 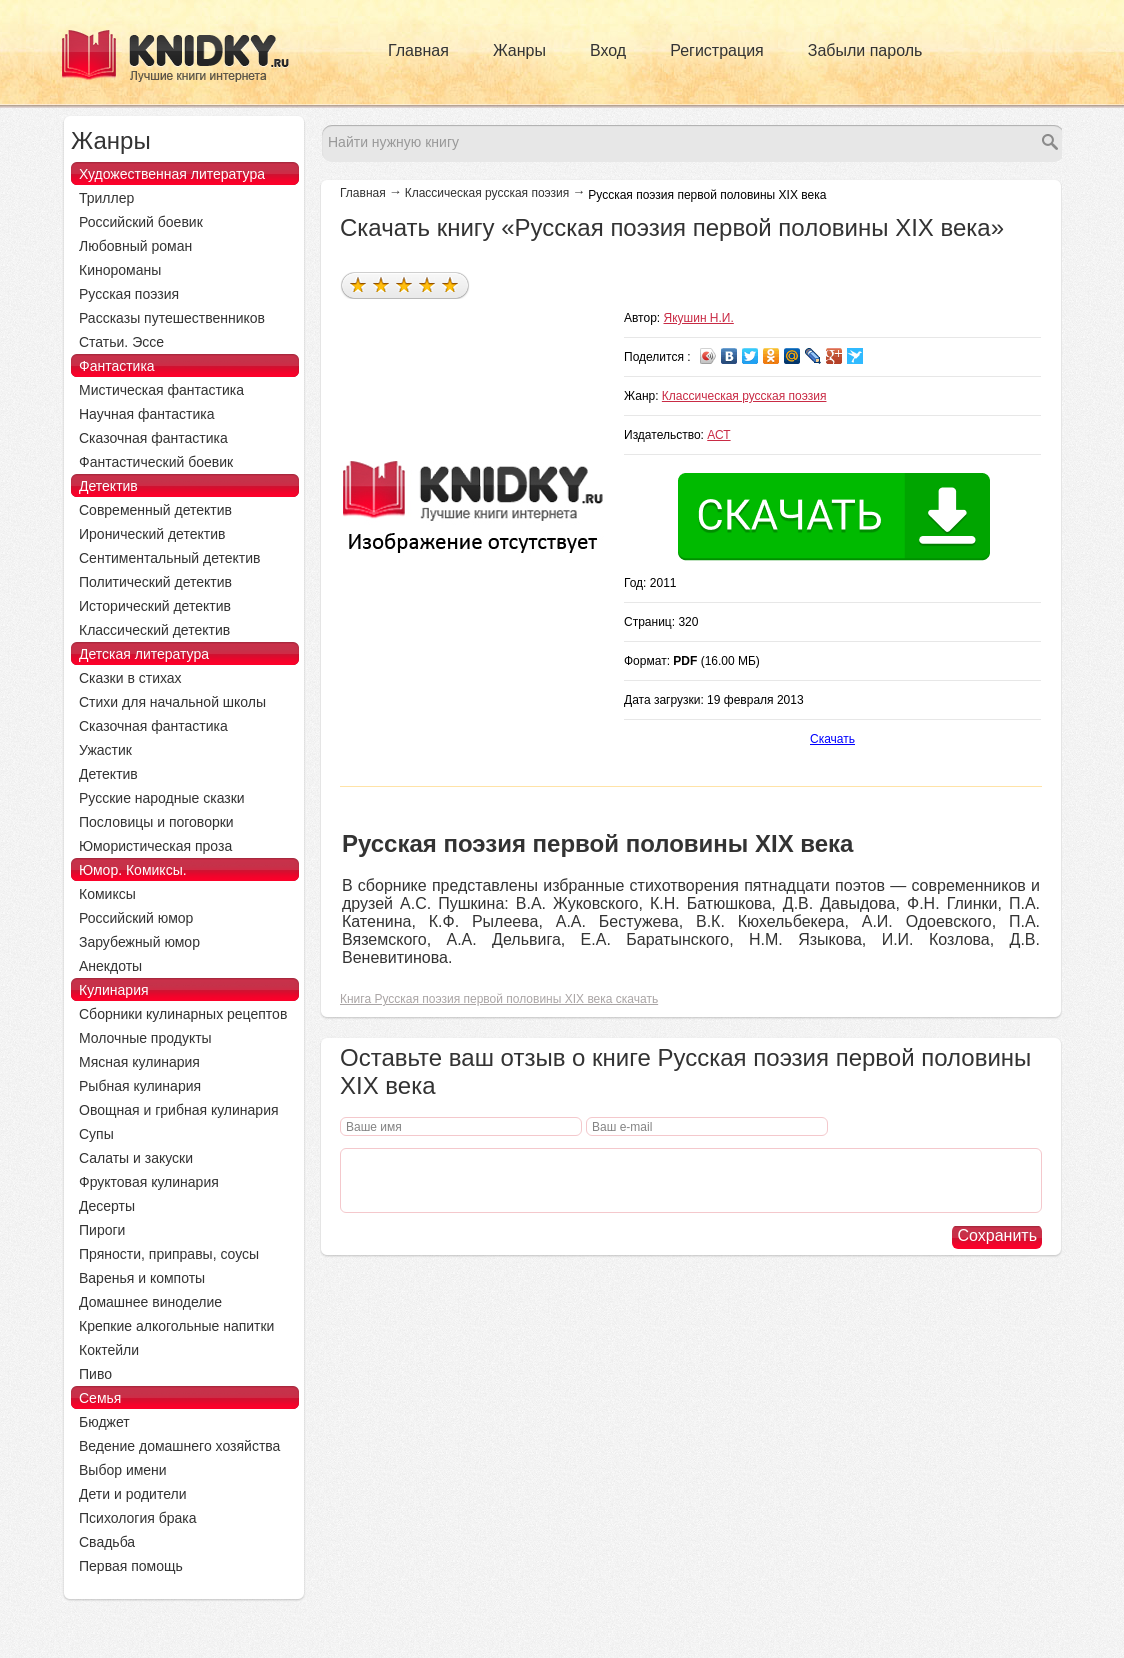 I want to click on Бюджет, so click(x=104, y=1422).